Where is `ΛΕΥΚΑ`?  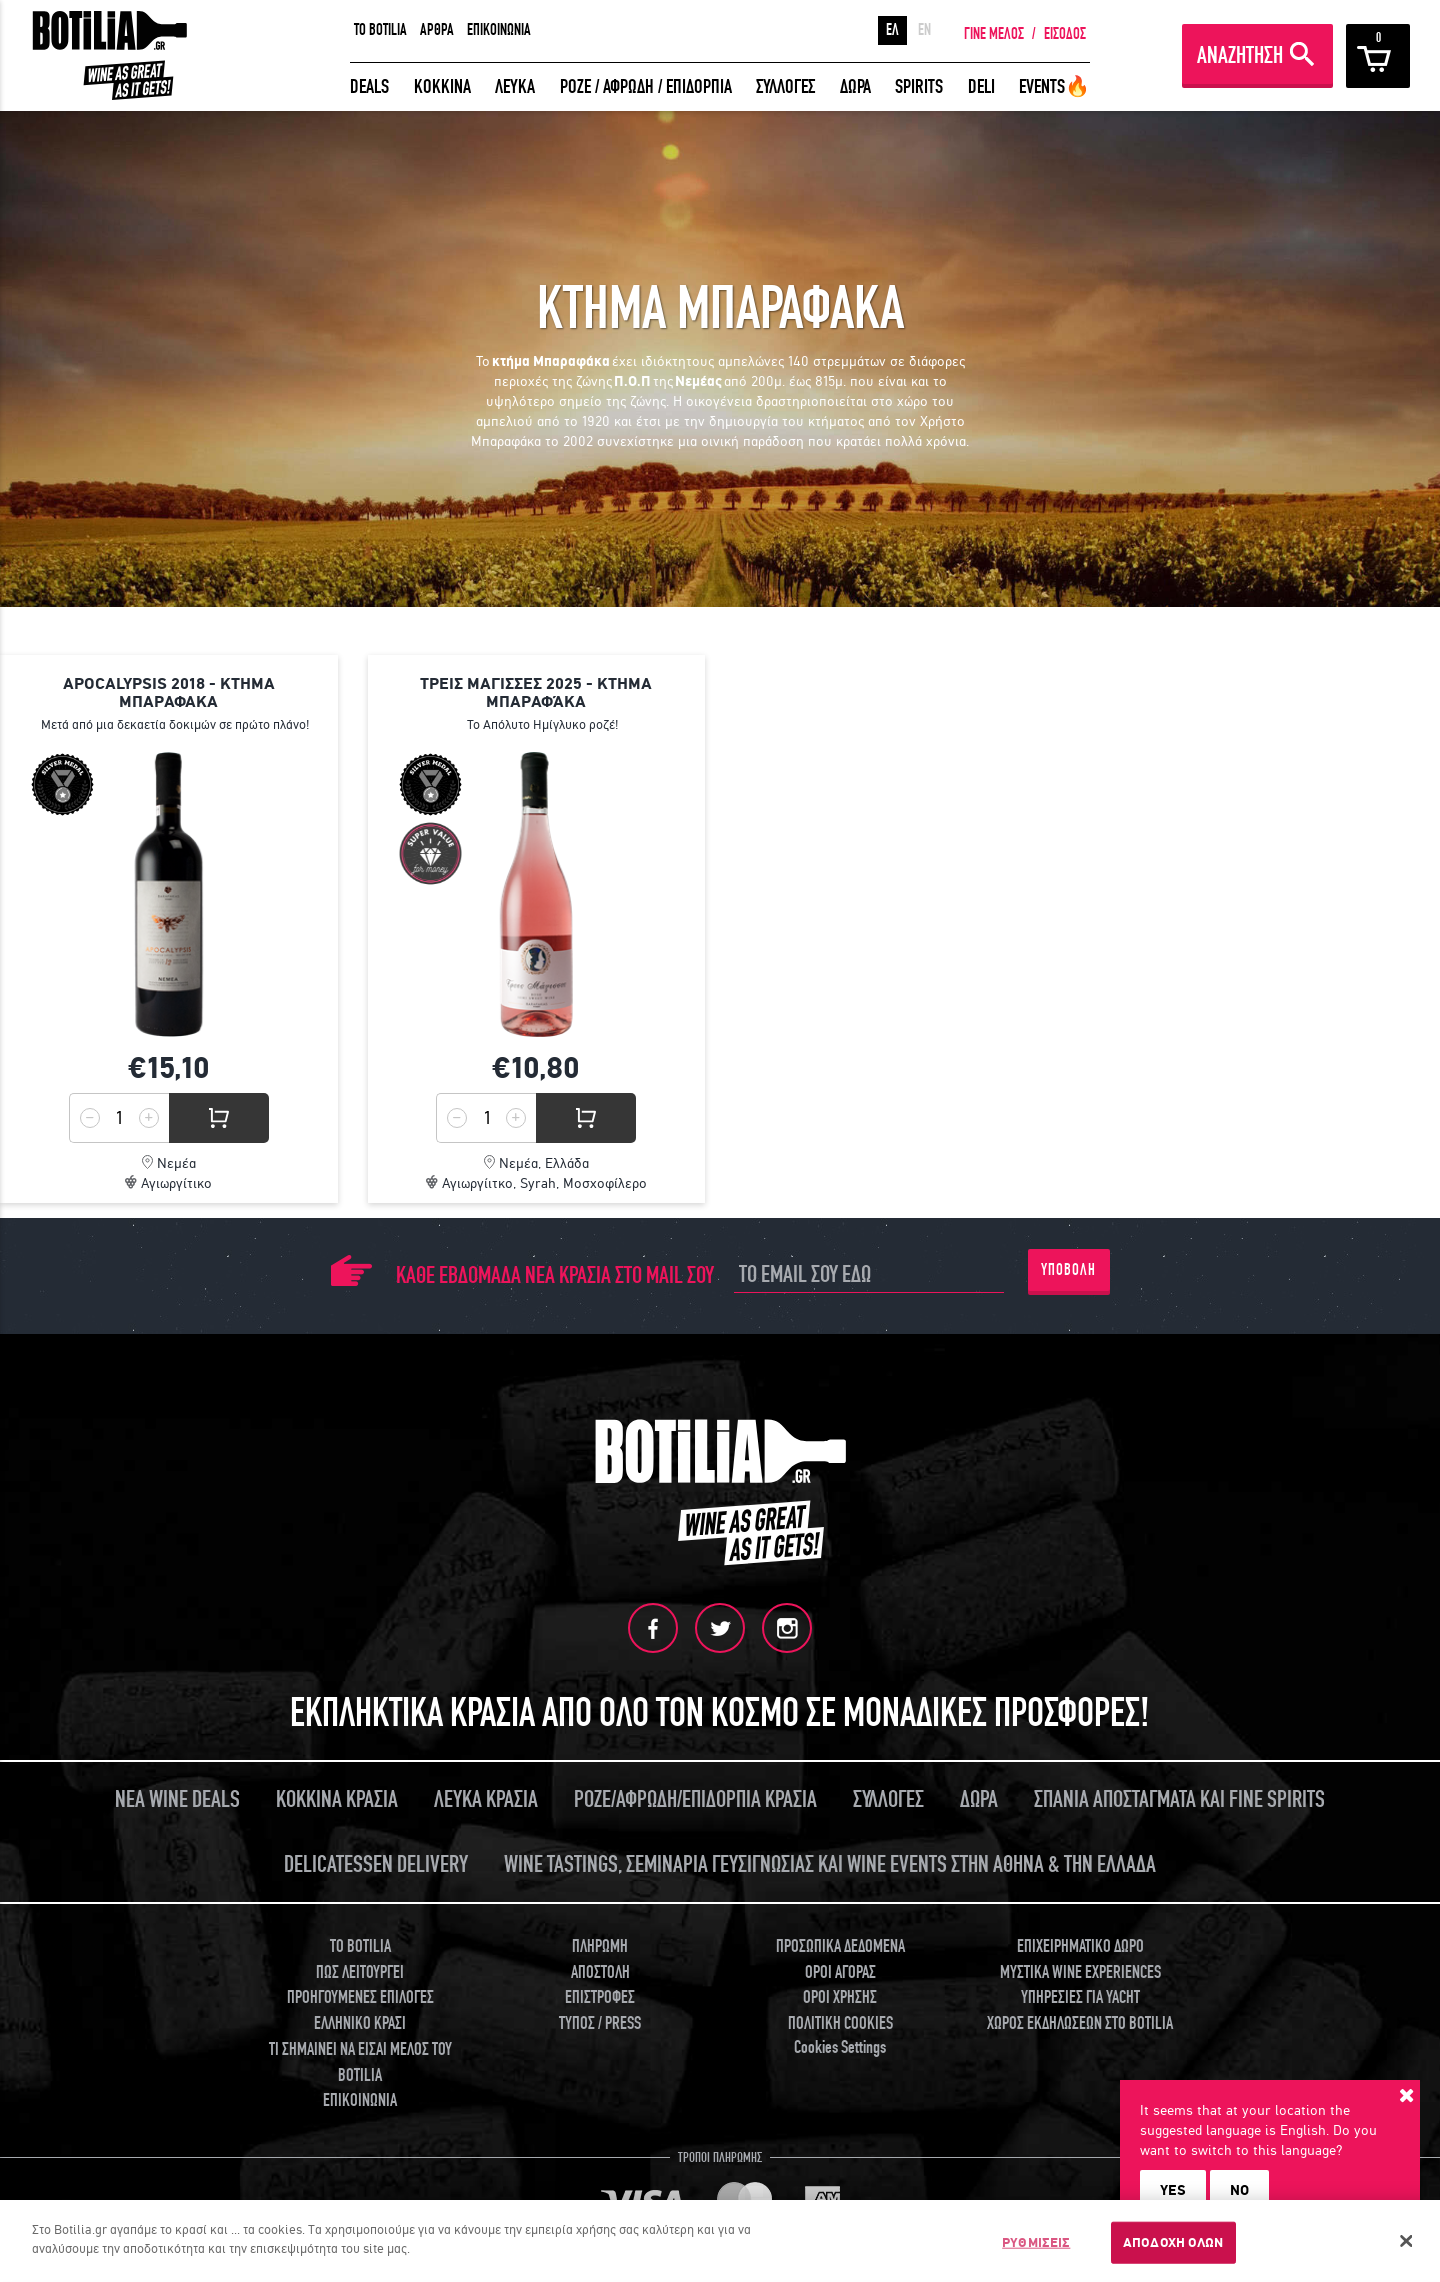
ΛΕΥΚΑ is located at coordinates (515, 86).